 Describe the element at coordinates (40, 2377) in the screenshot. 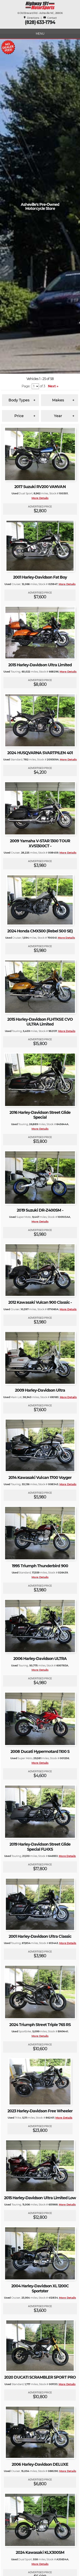

I see `2020 DUCATI SCRAMBLER SPORT PRO` at that location.